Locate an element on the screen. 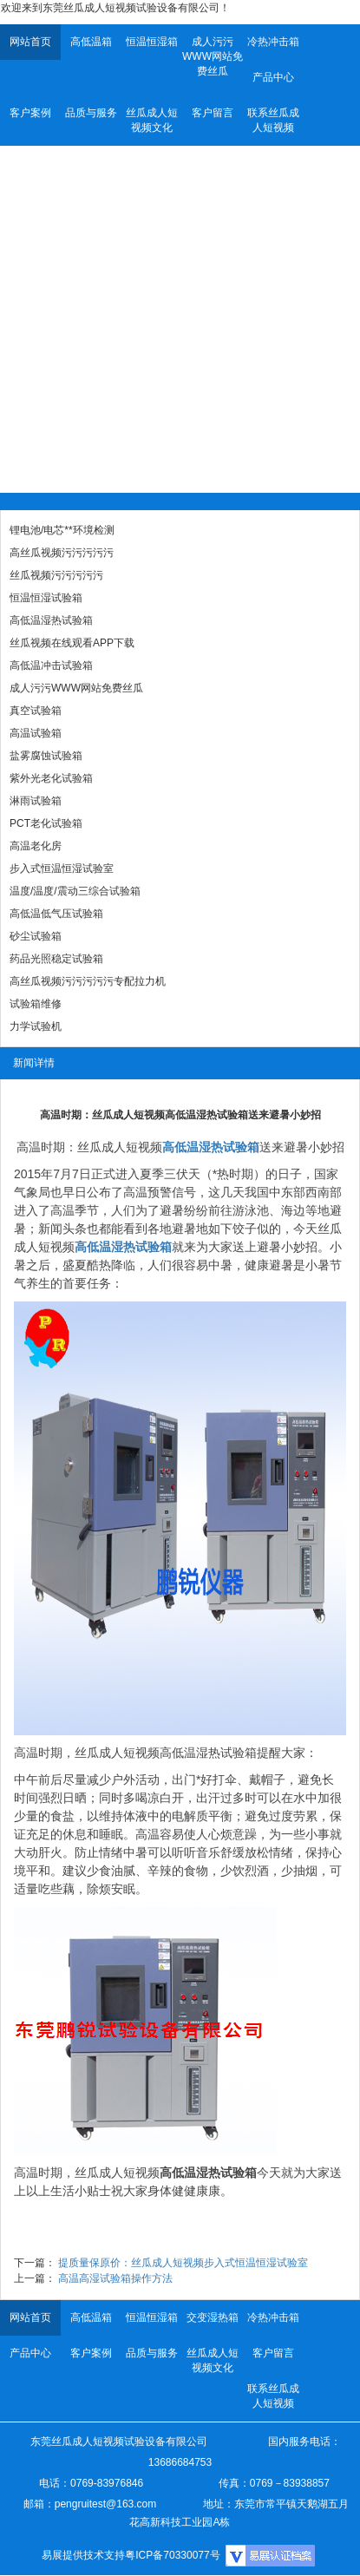 Image resolution: width=360 pixels, height=2576 pixels. 恒温恒湿箱 is located at coordinates (152, 42).